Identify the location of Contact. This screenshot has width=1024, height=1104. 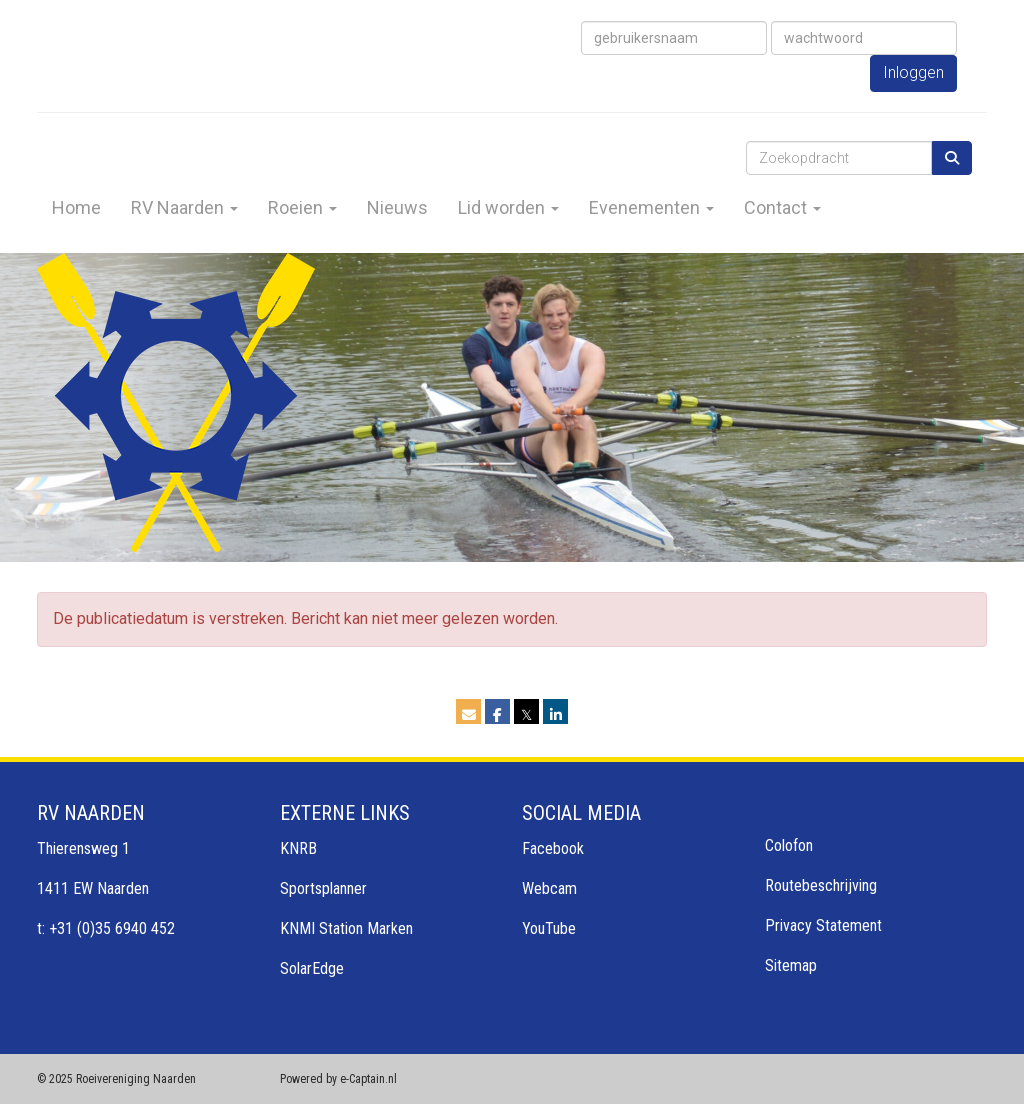
(782, 207).